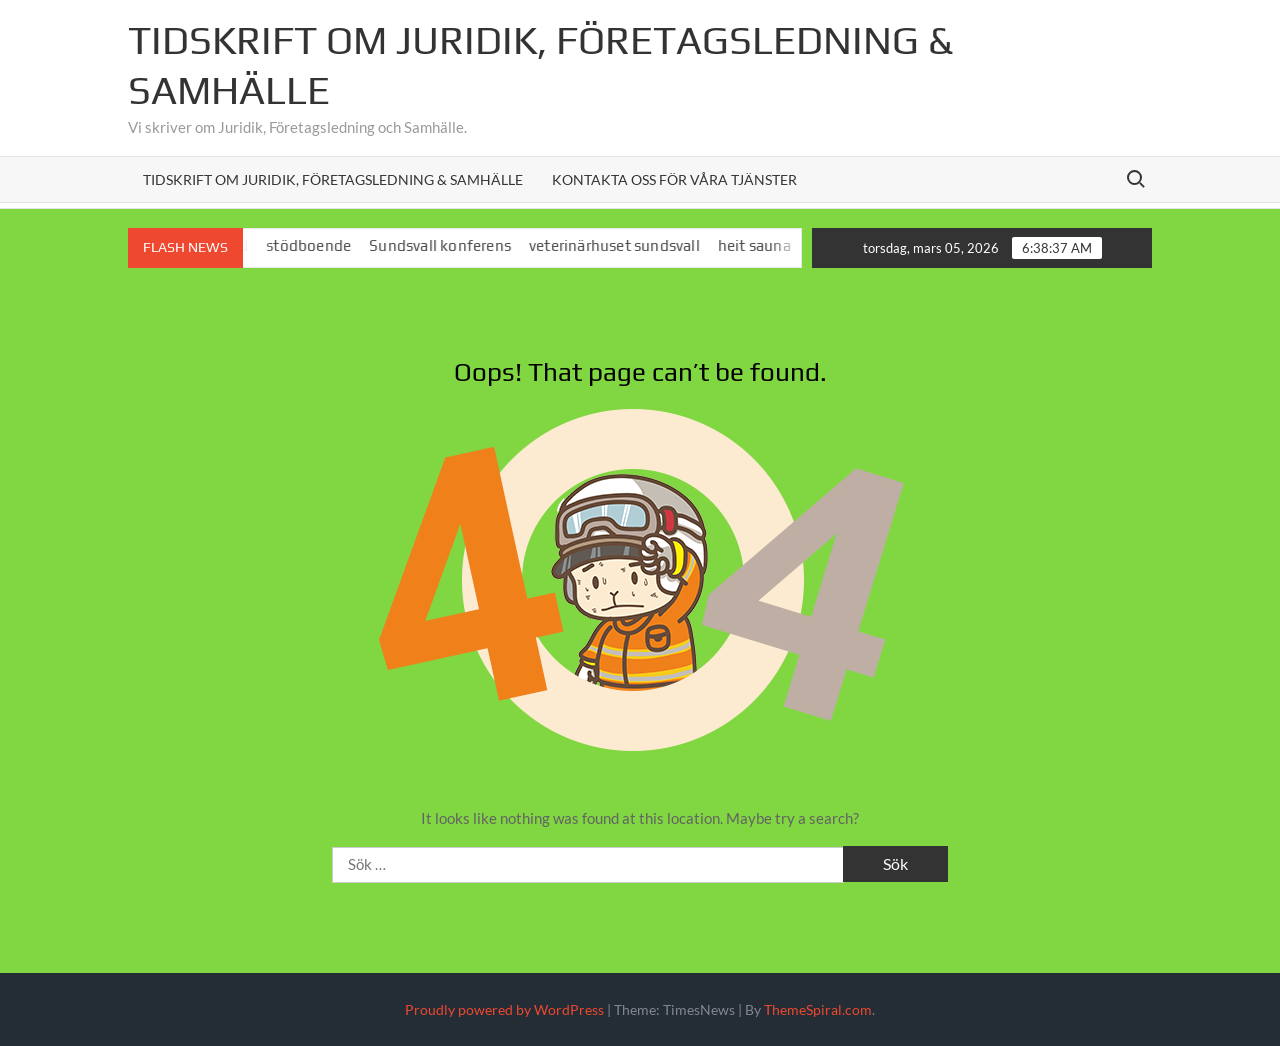  Describe the element at coordinates (762, 245) in the screenshot. I see `heit sauna` at that location.